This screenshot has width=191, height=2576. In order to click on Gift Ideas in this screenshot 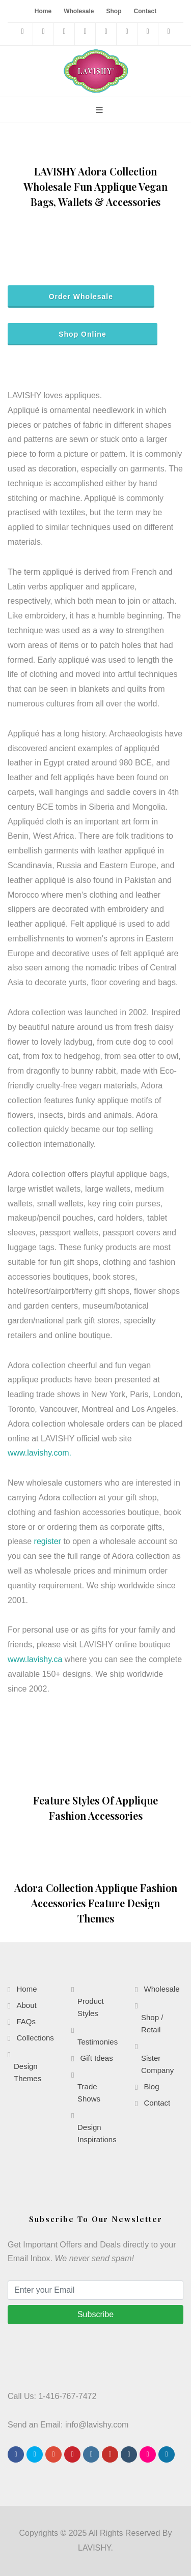, I will do `click(96, 2058)`.